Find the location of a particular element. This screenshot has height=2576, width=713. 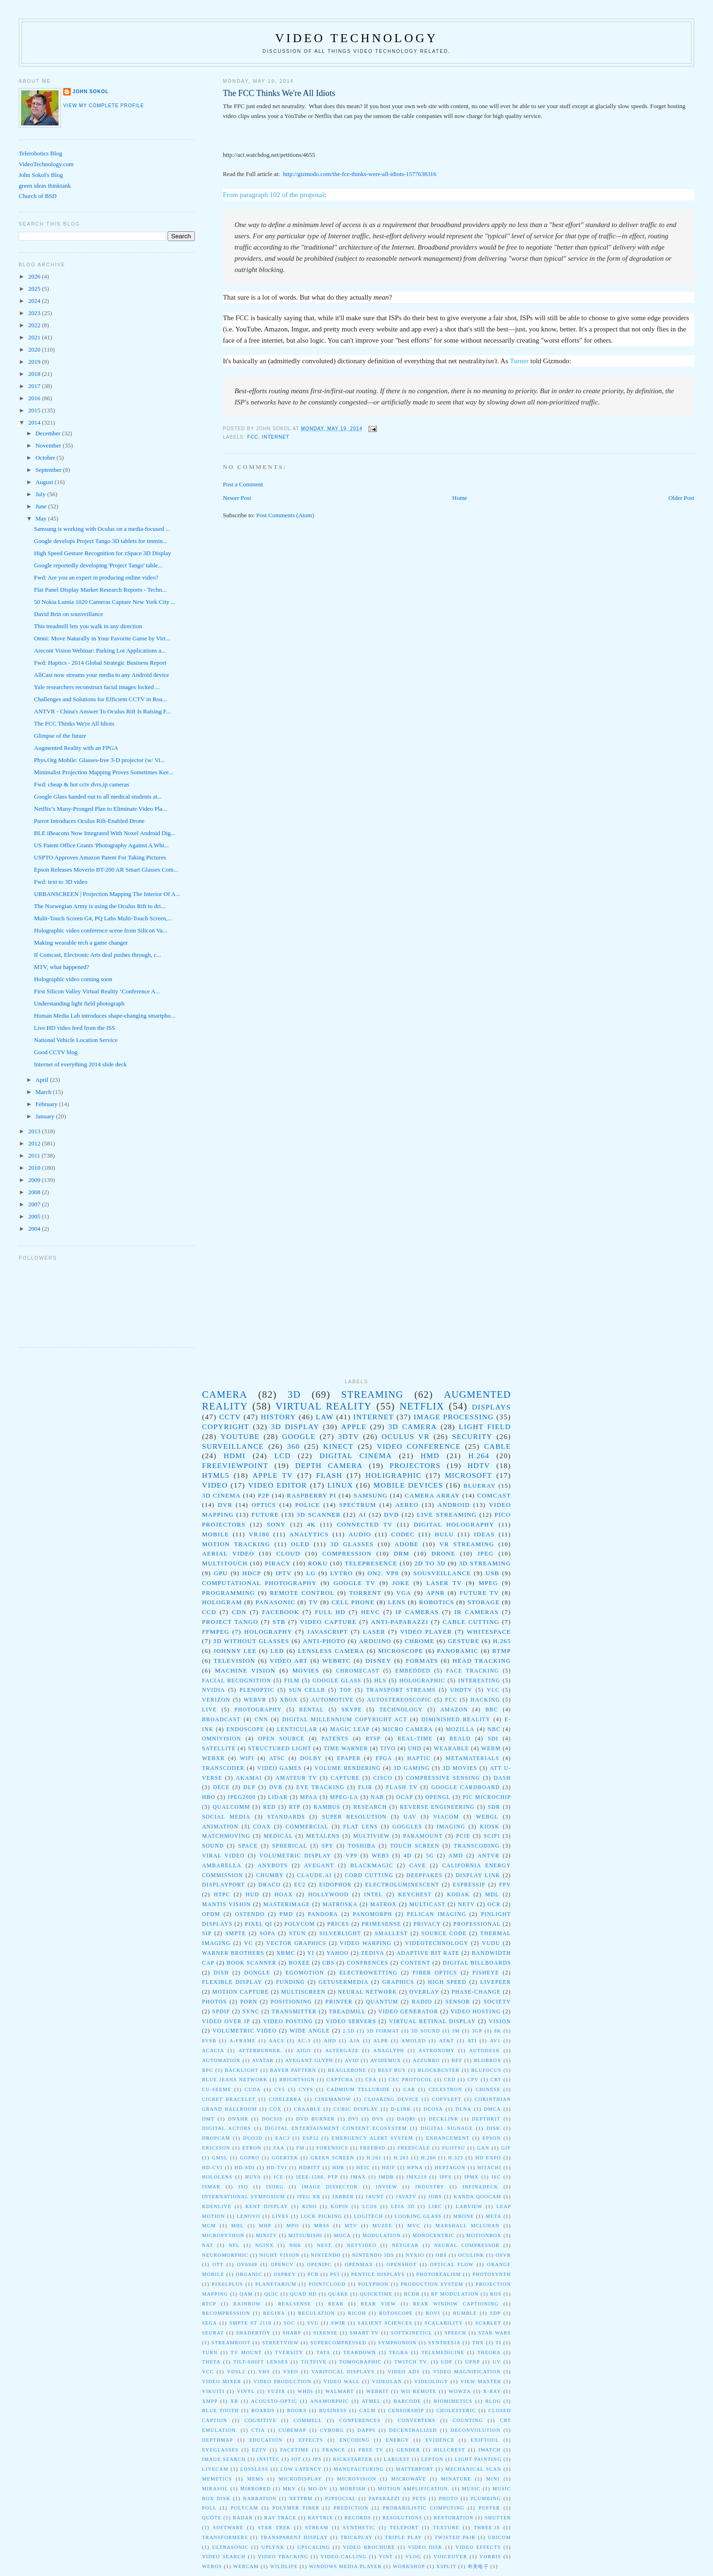

Displayport is located at coordinates (223, 1885).